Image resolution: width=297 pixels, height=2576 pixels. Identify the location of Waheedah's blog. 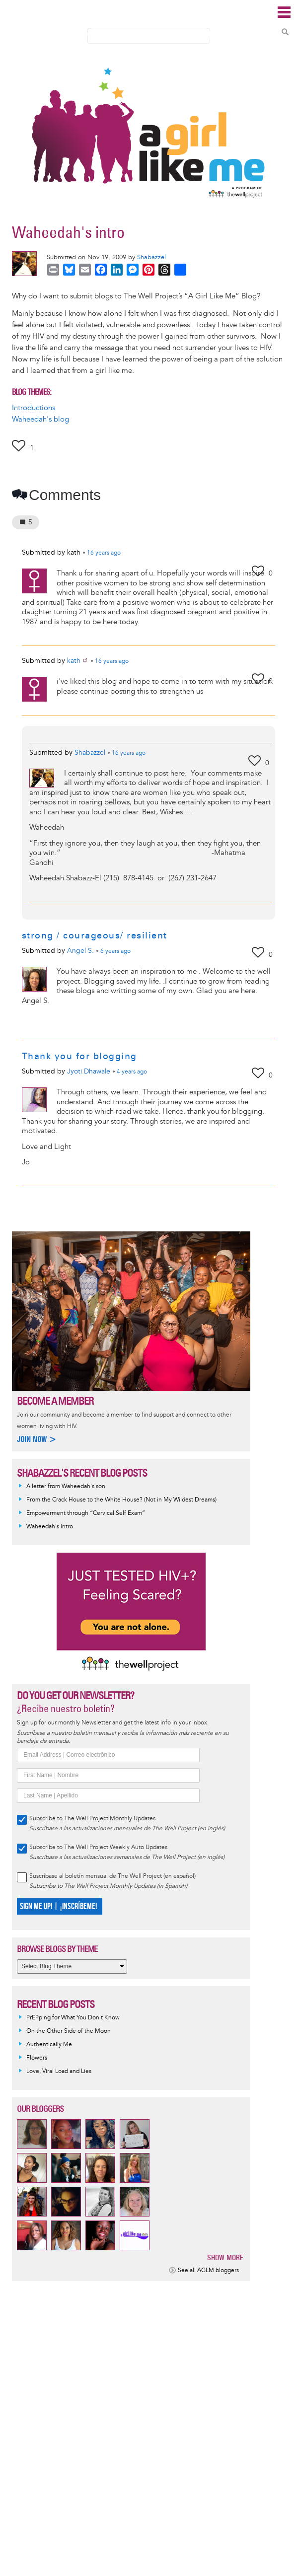
(40, 419).